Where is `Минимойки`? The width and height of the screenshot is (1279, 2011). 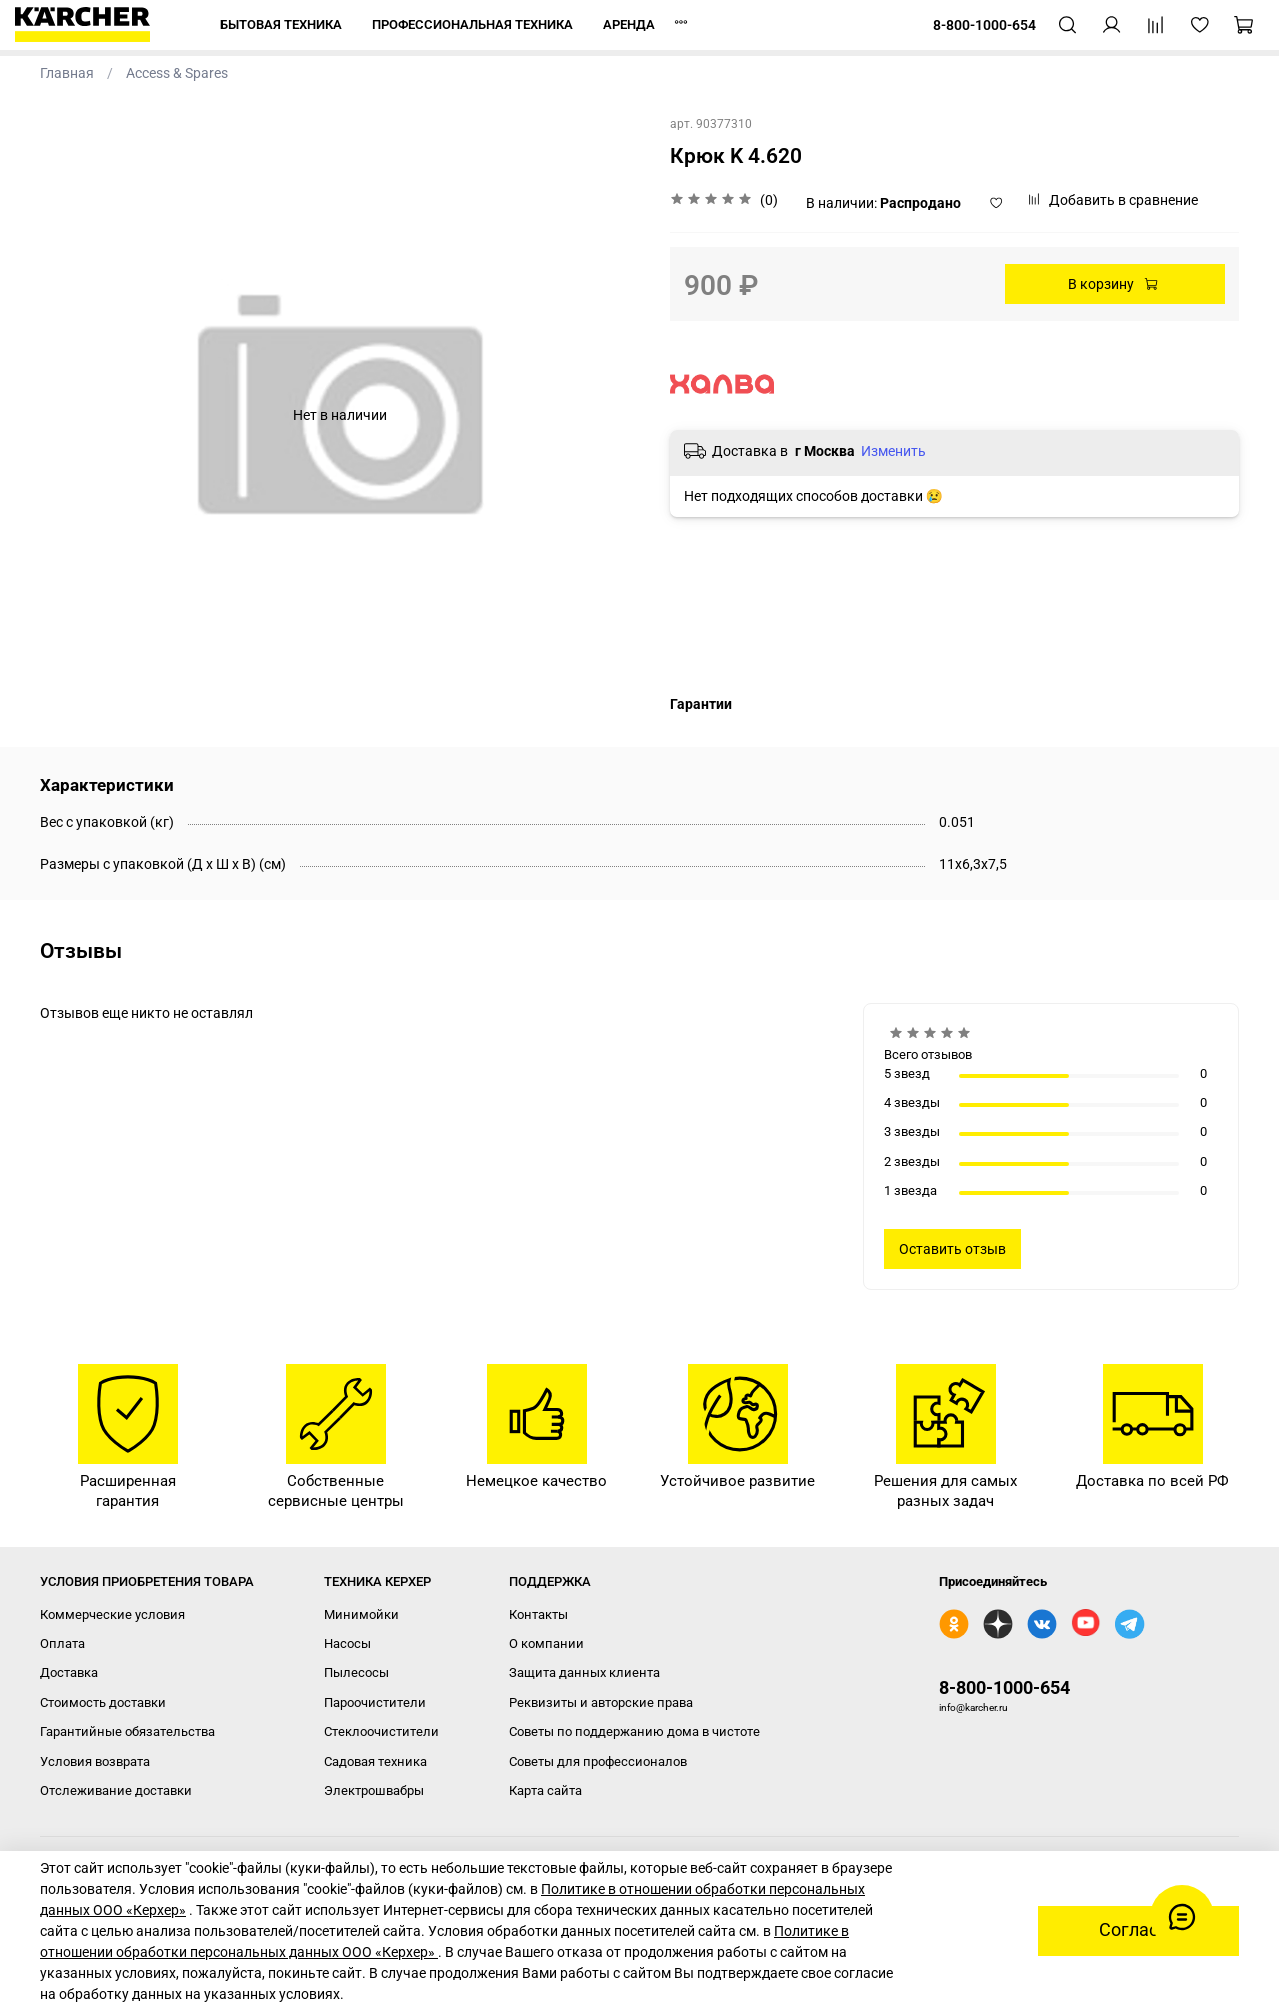 Минимойки is located at coordinates (361, 1614).